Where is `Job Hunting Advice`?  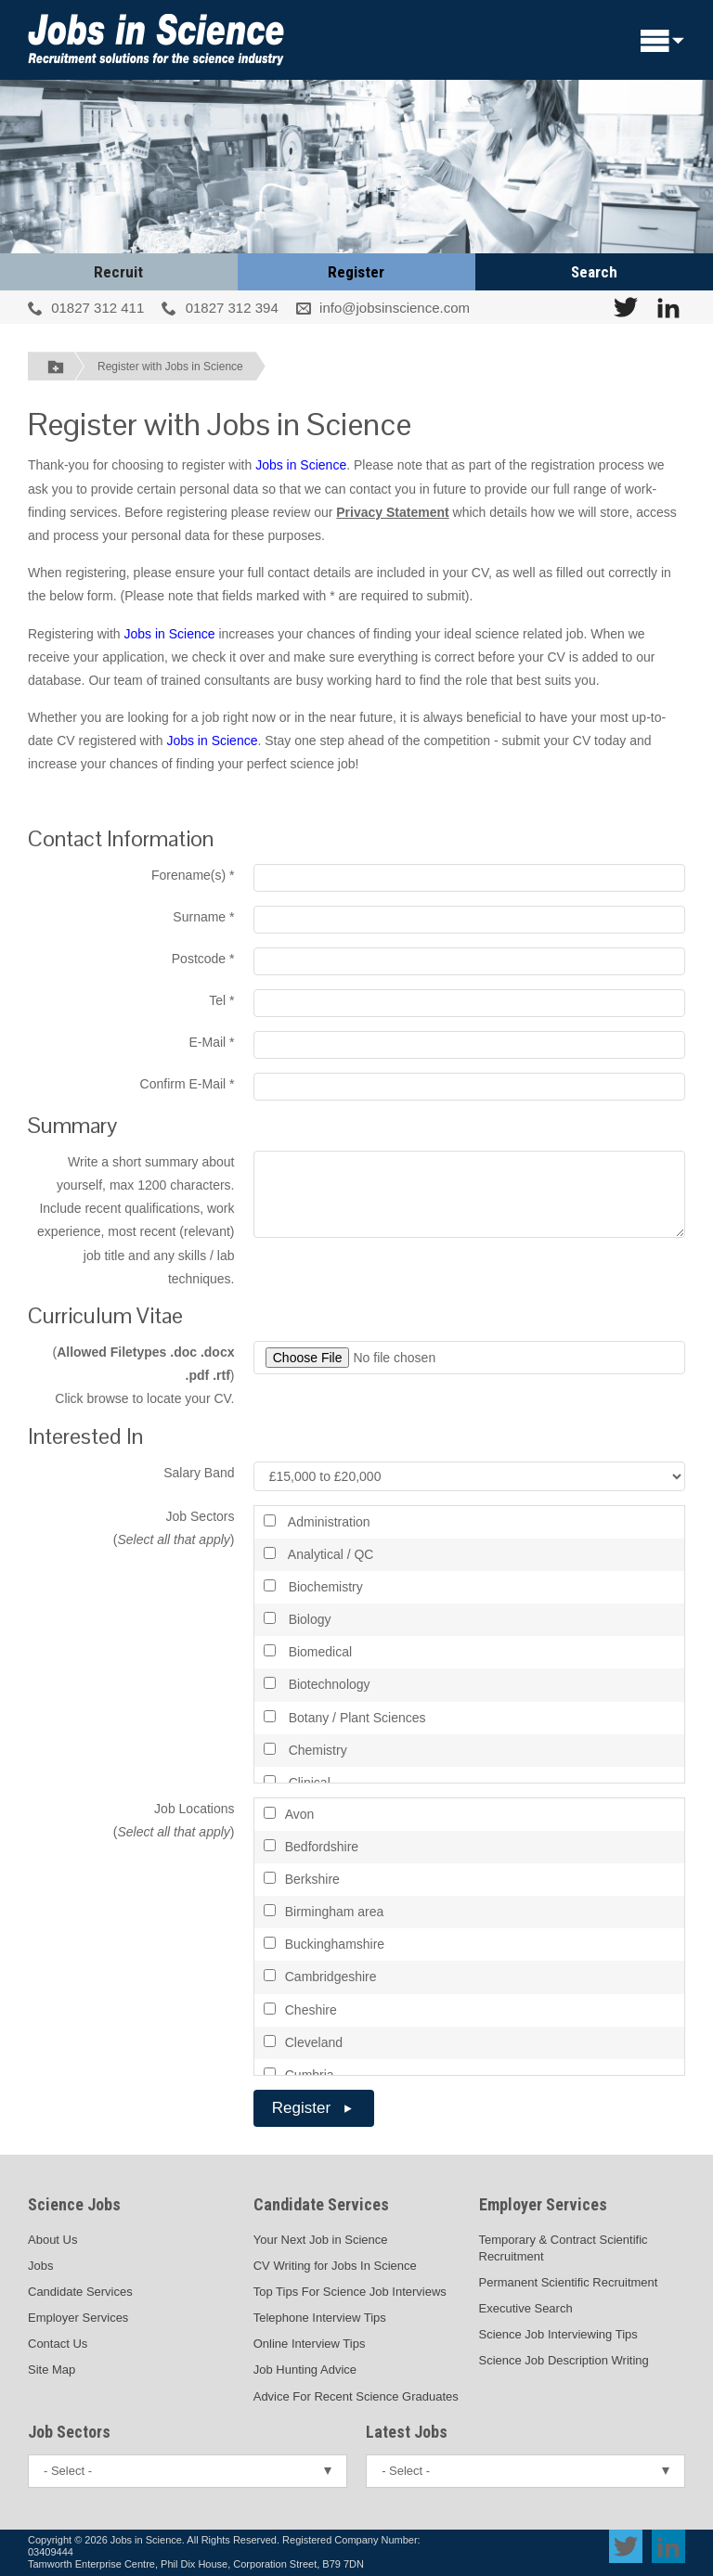 Job Hunting Advice is located at coordinates (304, 2369).